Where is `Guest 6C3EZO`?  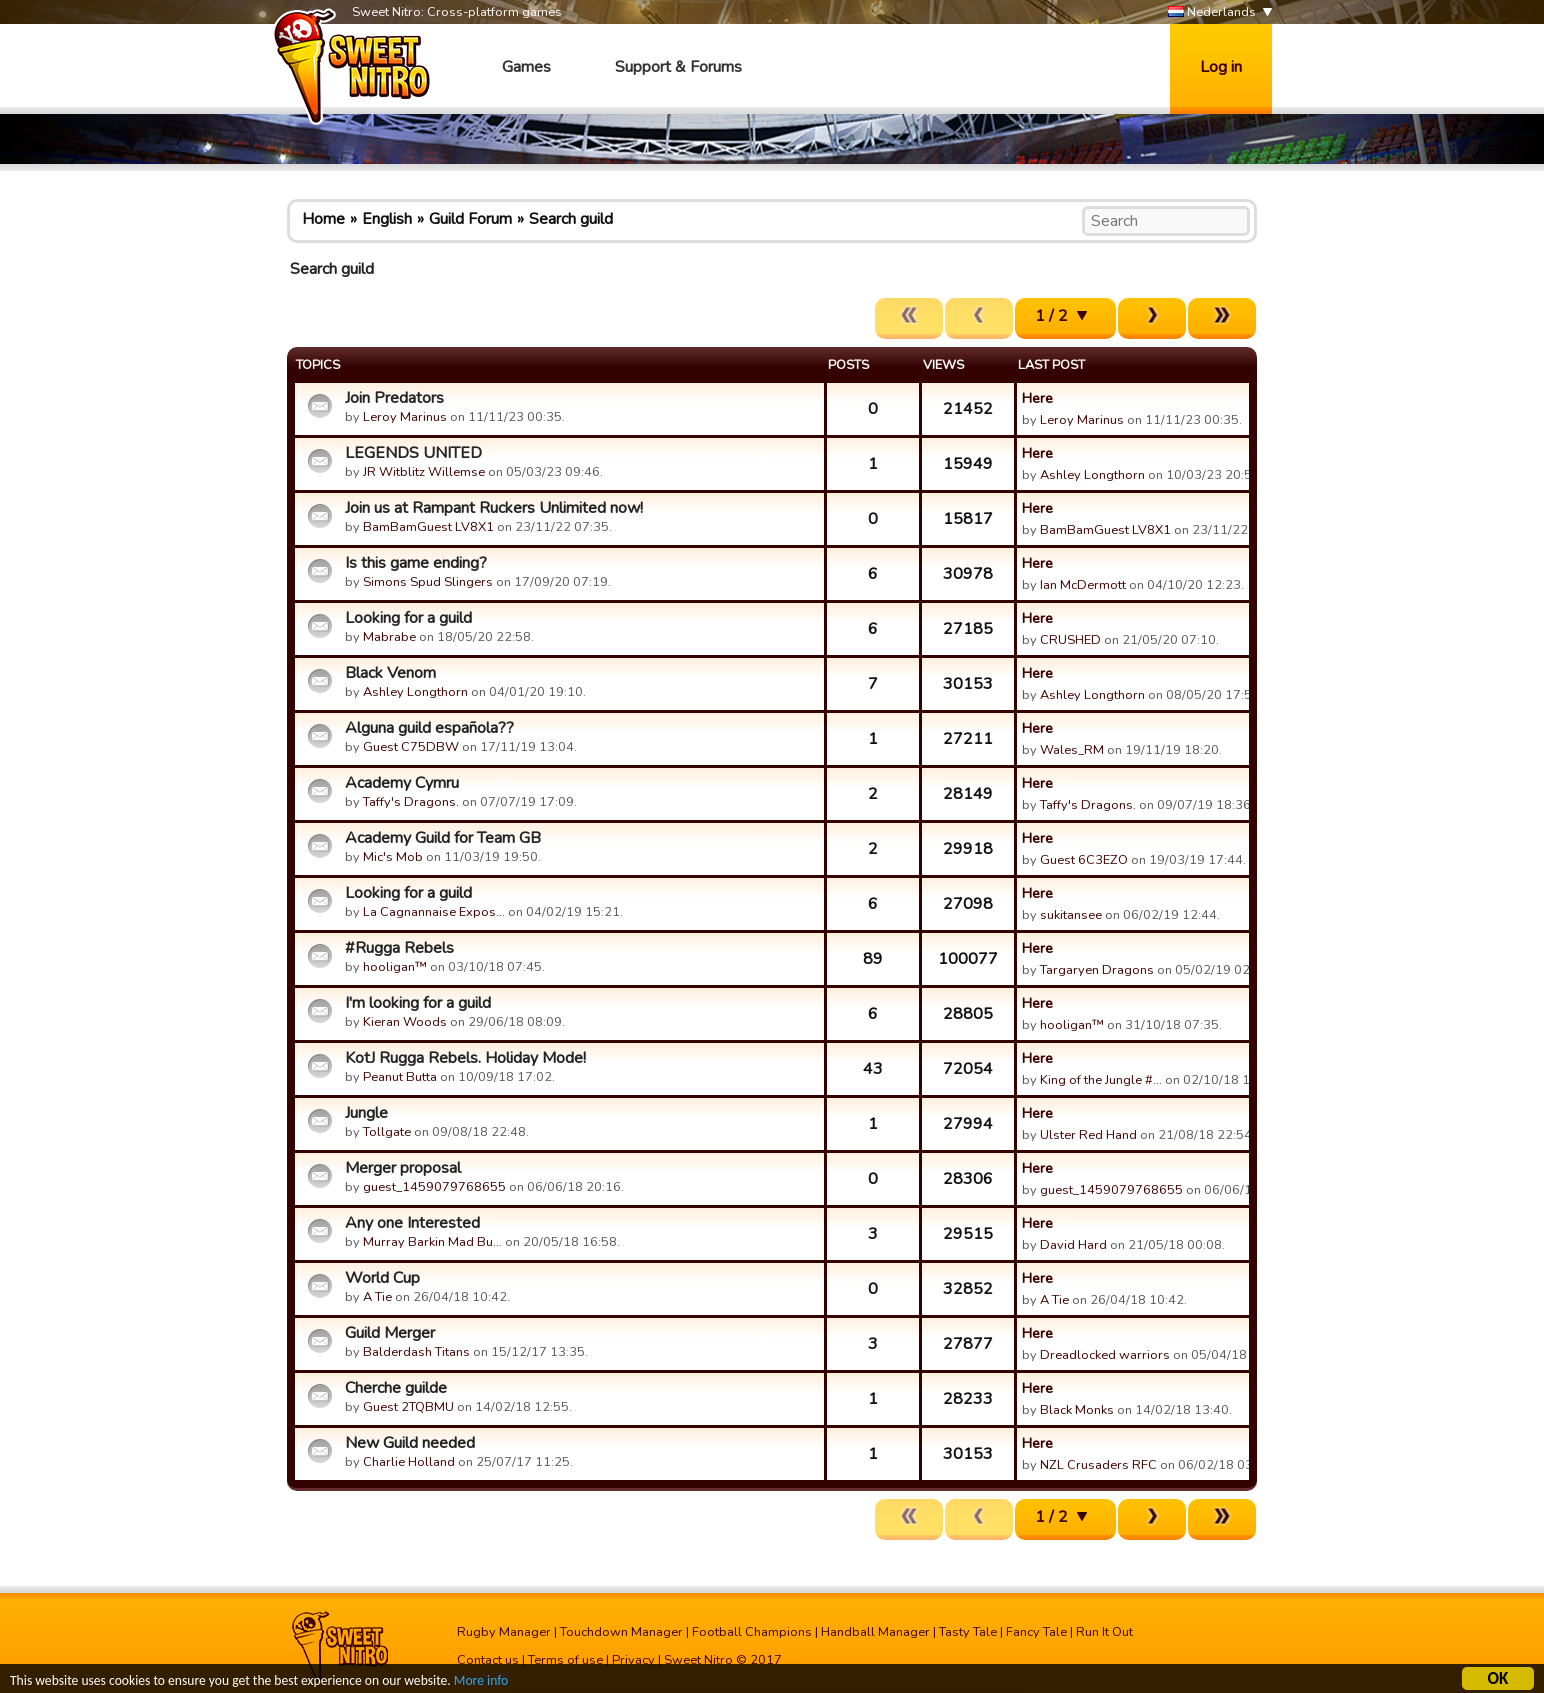
Guest 6C3EZO is located at coordinates (1084, 860).